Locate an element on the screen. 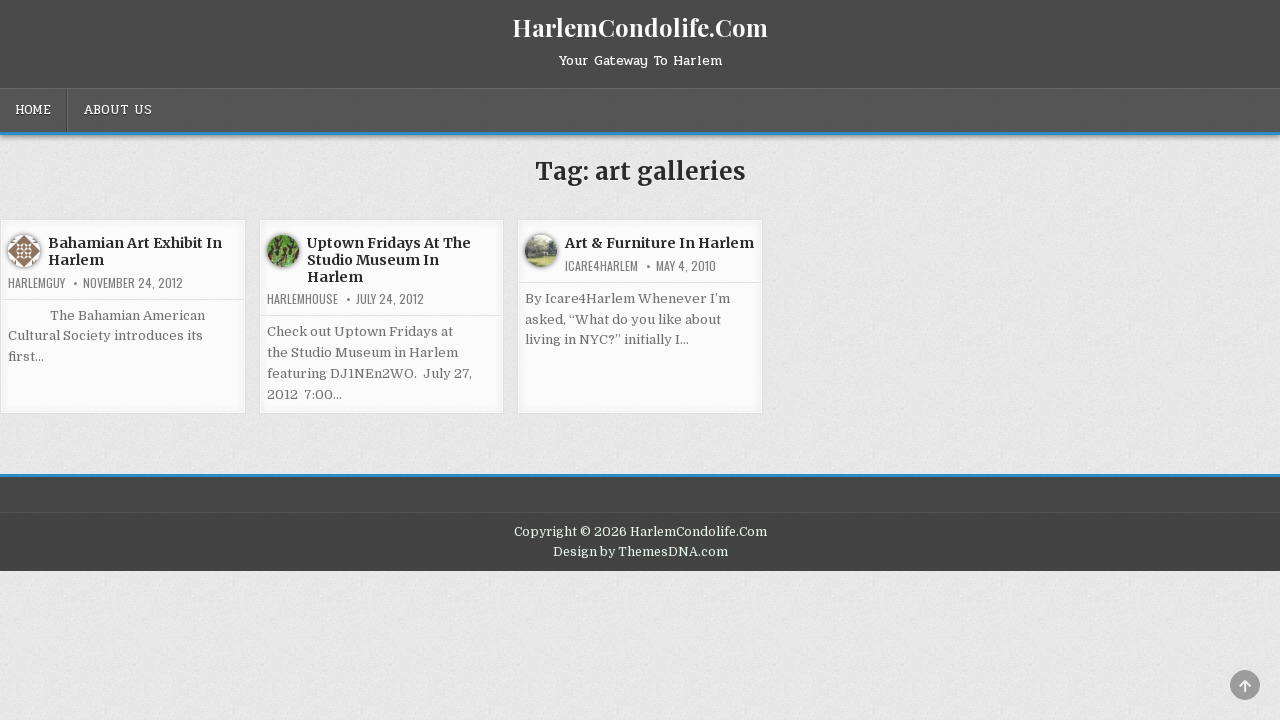 This screenshot has width=1280, height=720. Home is located at coordinates (33, 110).